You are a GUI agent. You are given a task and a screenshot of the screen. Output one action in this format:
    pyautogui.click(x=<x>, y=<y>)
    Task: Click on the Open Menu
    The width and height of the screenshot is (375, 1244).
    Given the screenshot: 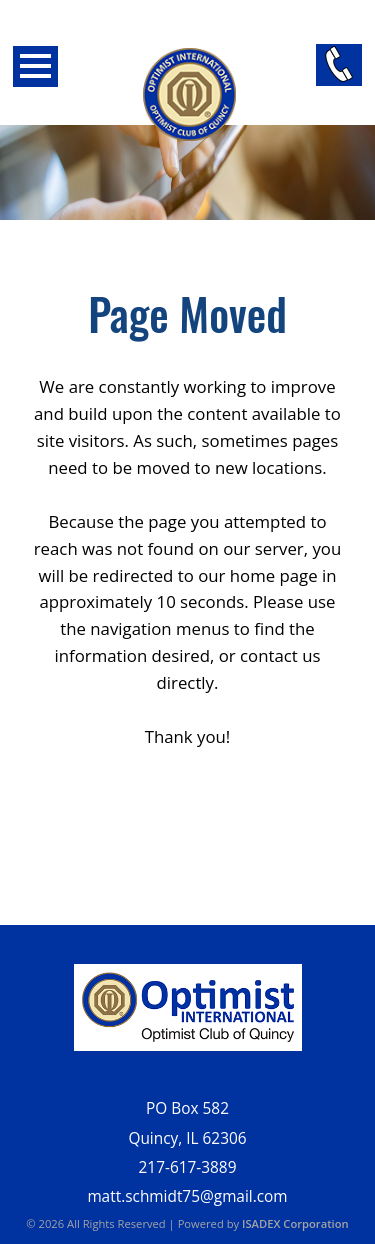 What is the action you would take?
    pyautogui.click(x=35, y=66)
    